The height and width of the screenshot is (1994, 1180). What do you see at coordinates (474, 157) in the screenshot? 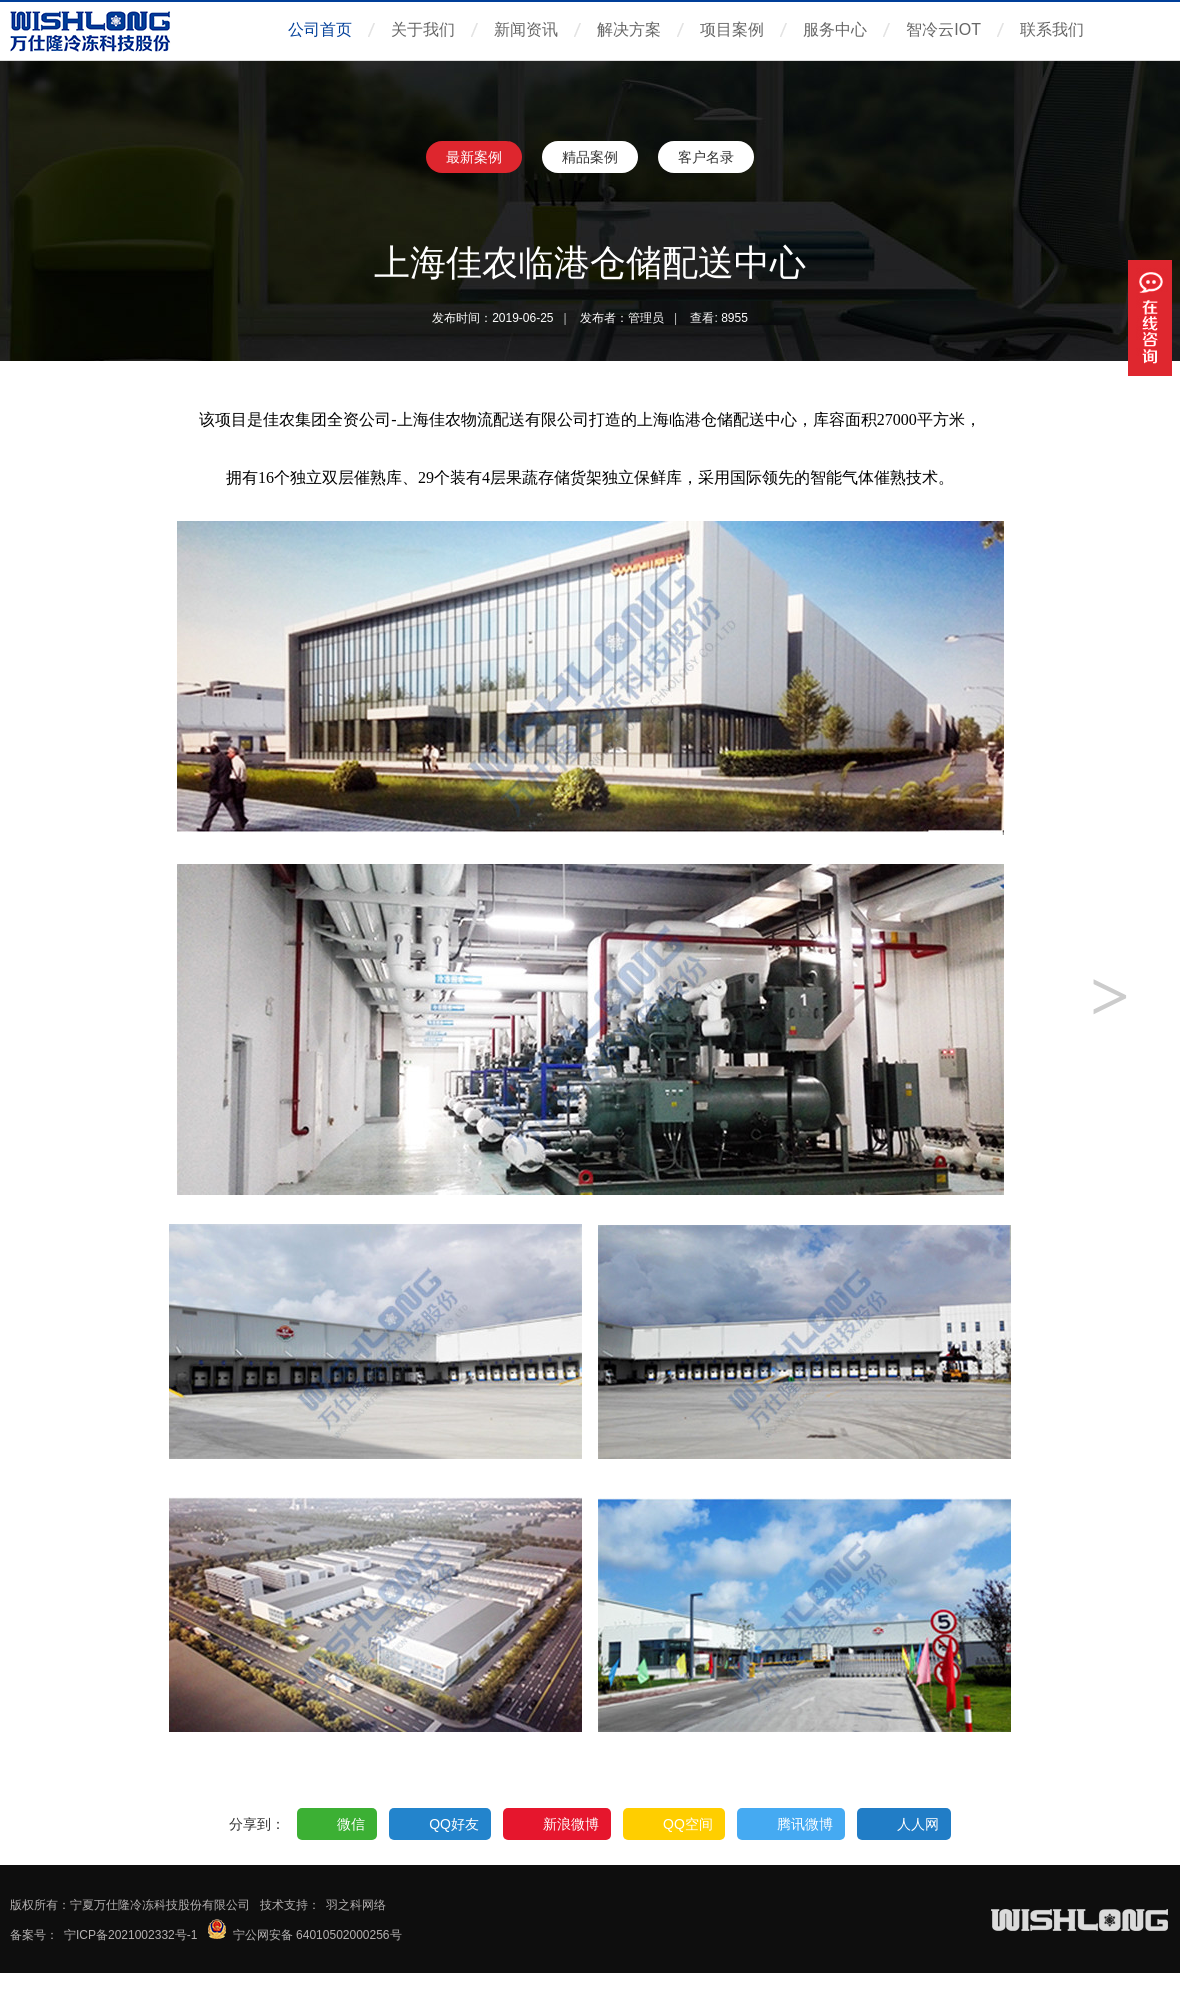
I see `最新案例` at bounding box center [474, 157].